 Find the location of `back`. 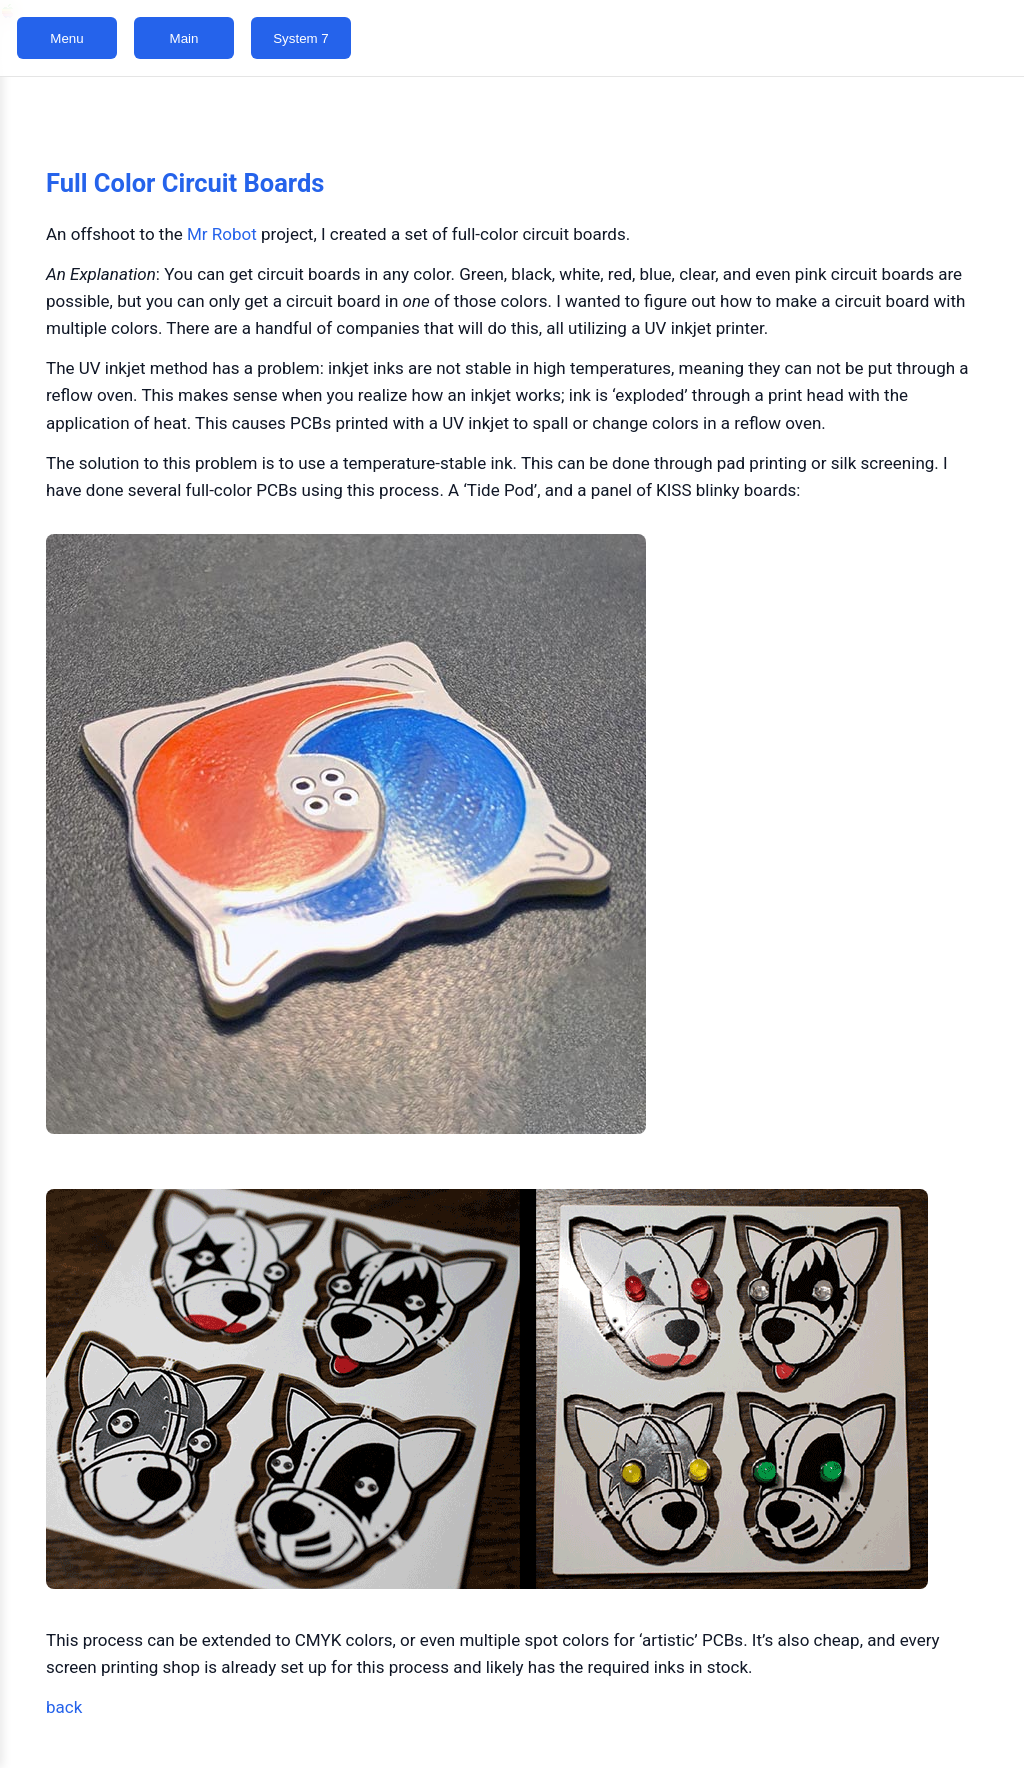

back is located at coordinates (64, 1707).